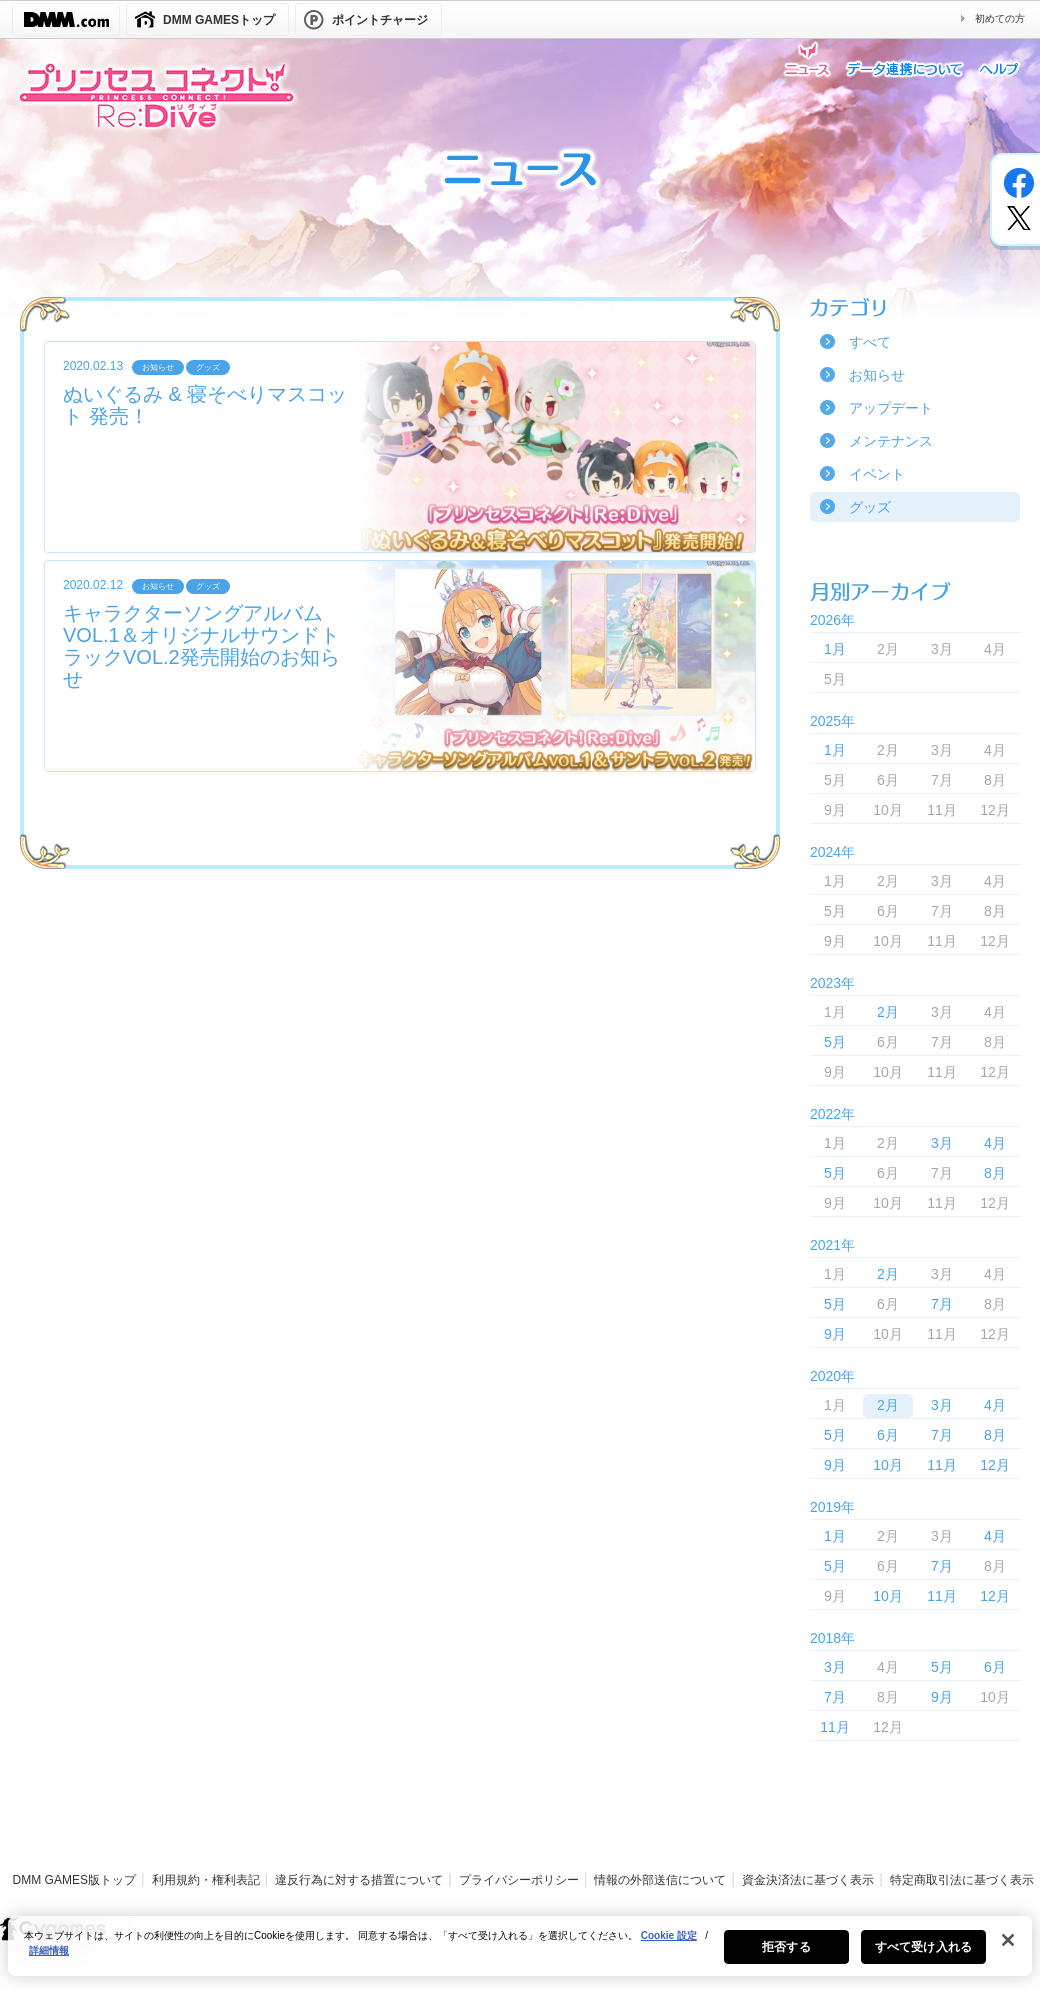  What do you see at coordinates (877, 474) in the screenshot?
I see `イベント` at bounding box center [877, 474].